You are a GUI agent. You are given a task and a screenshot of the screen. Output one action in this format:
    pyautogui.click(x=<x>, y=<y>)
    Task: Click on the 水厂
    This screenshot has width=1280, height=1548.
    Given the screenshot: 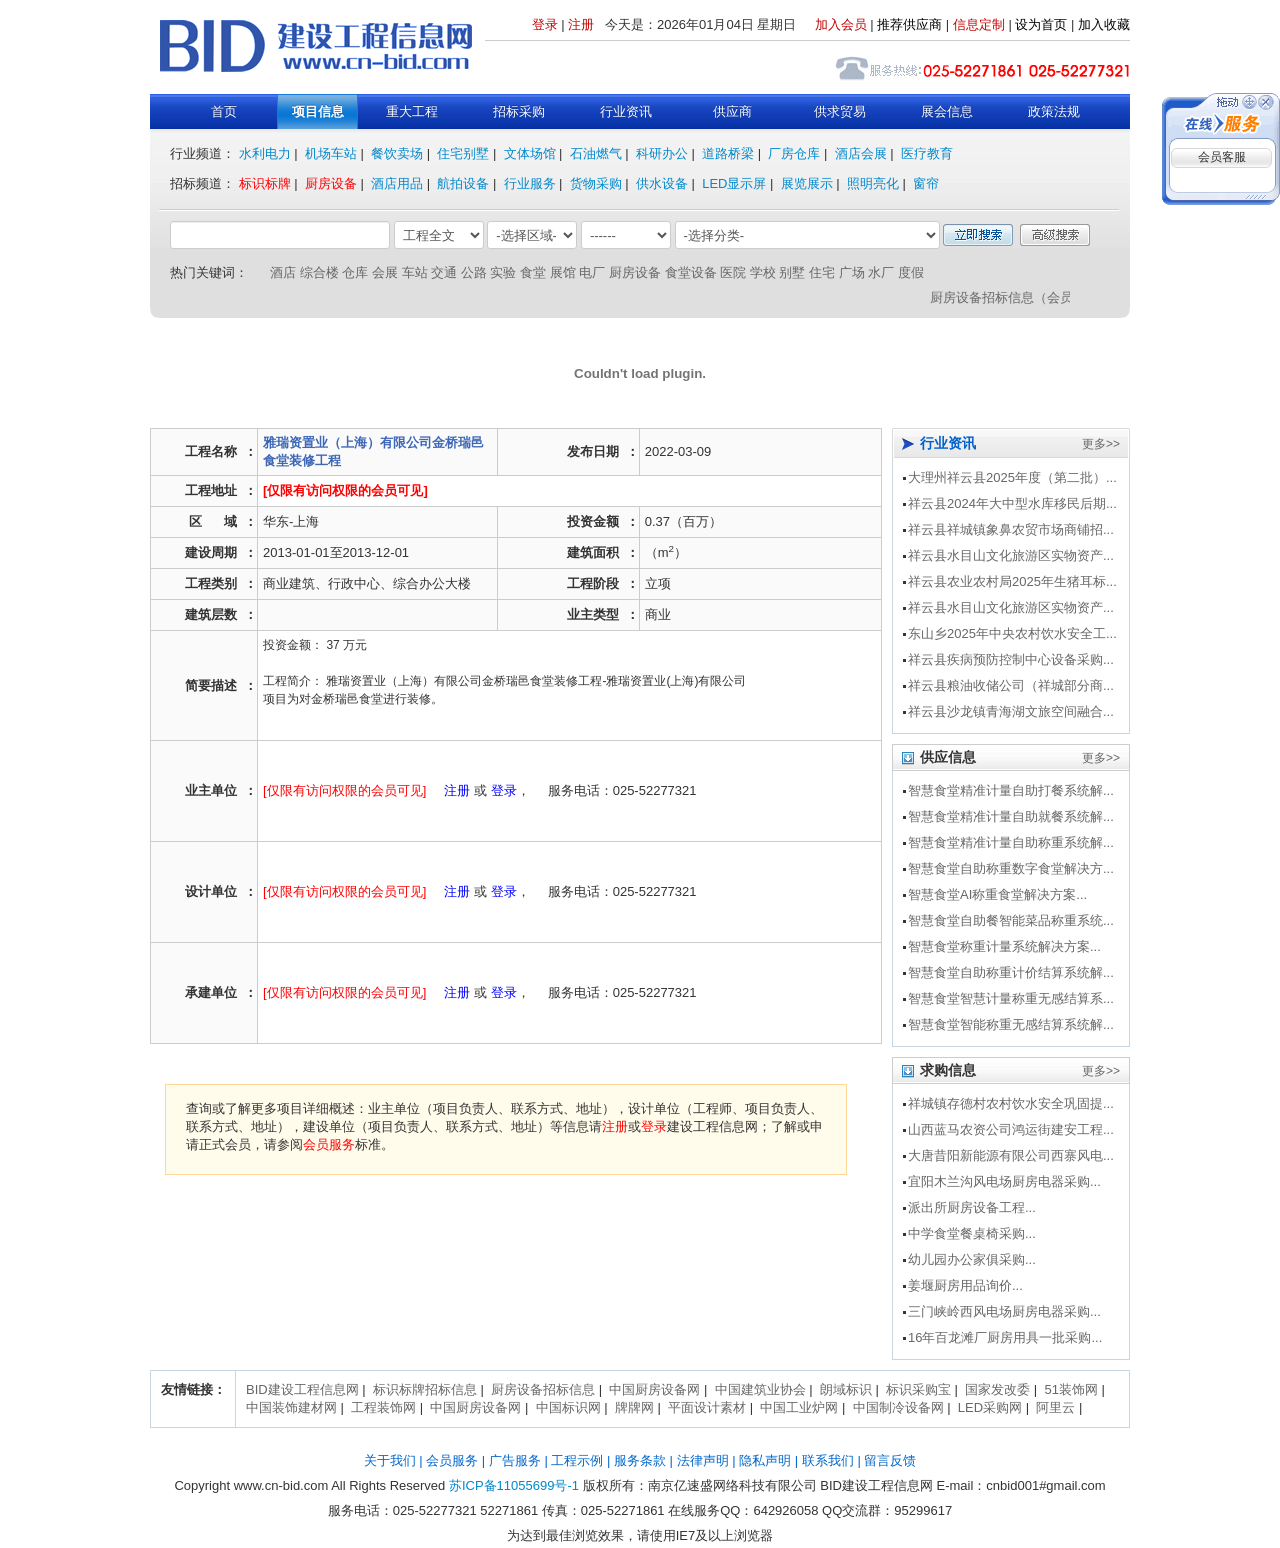 What is the action you would take?
    pyautogui.click(x=881, y=272)
    